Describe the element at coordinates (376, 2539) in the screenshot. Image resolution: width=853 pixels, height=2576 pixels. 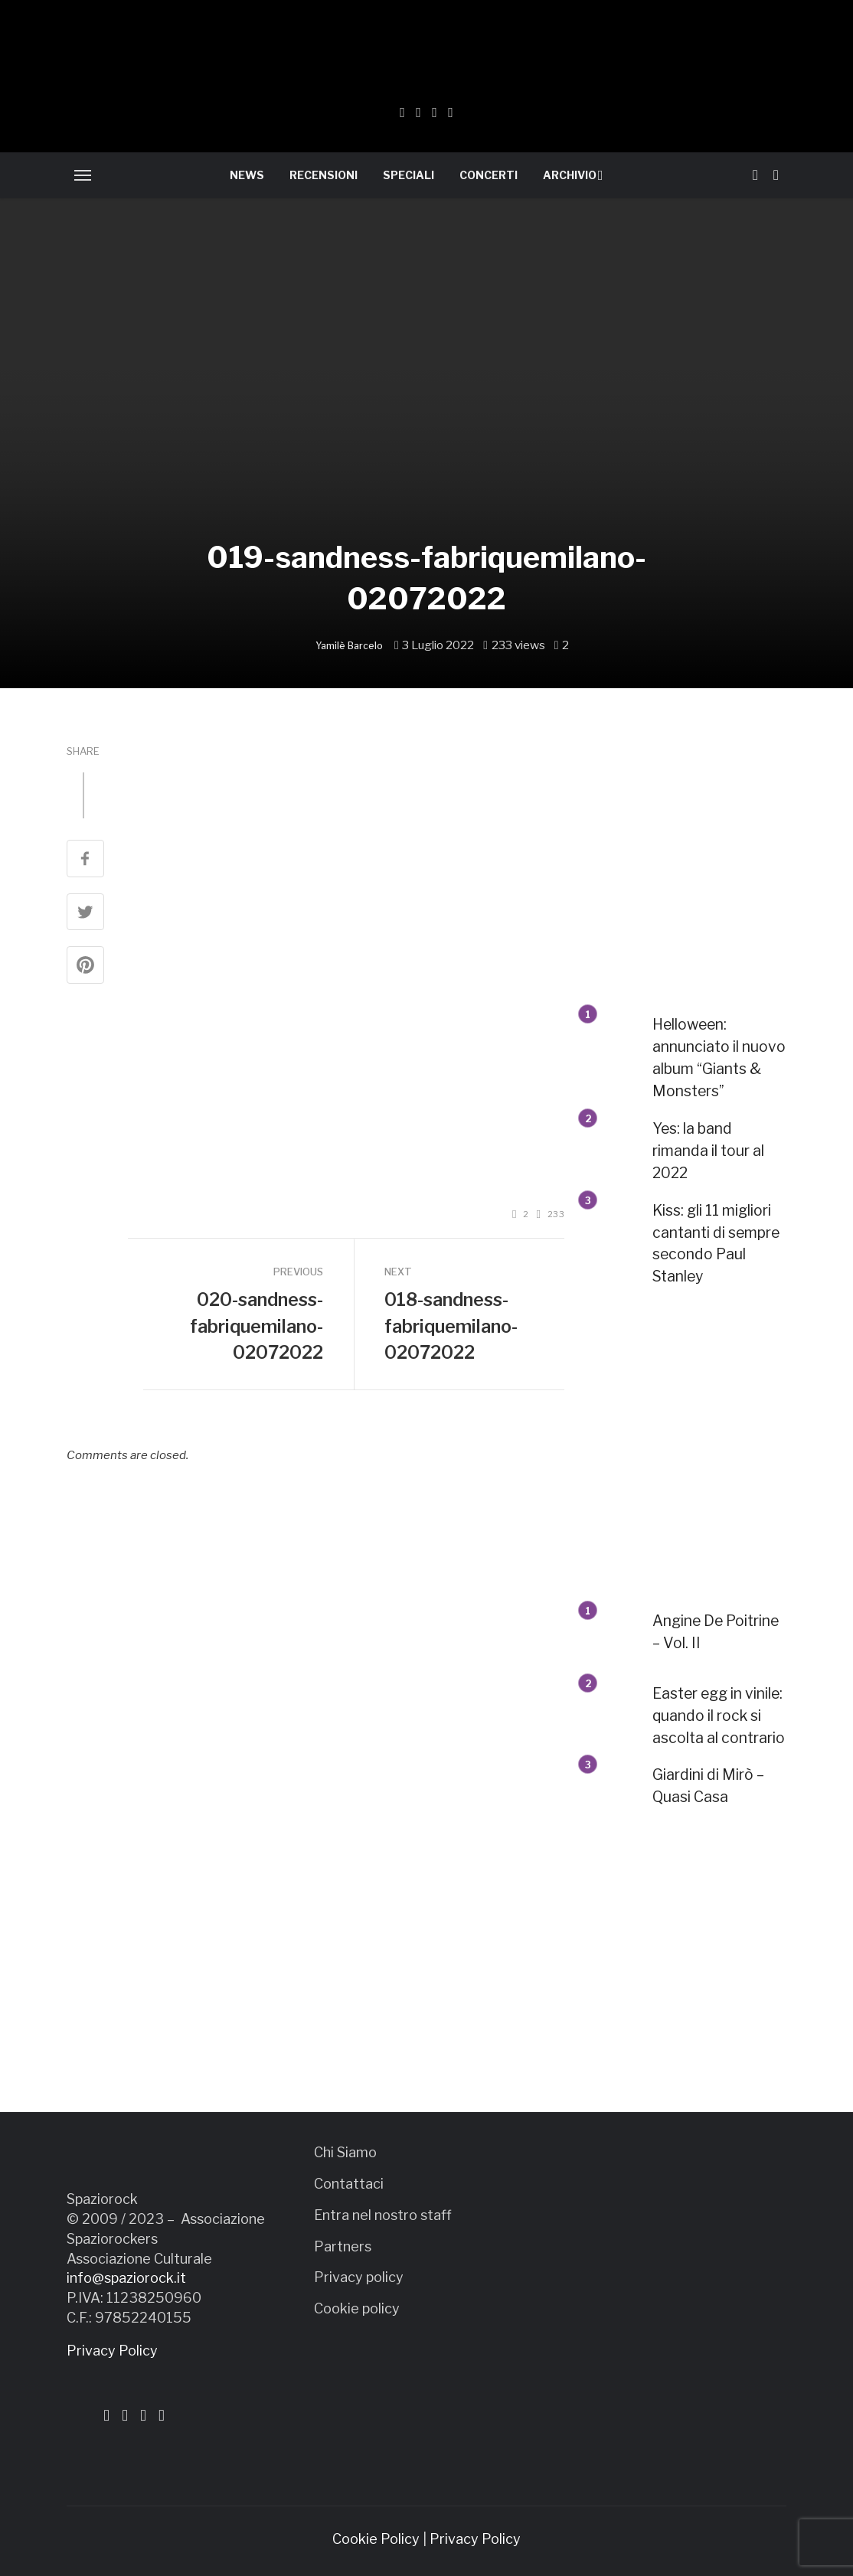
I see `Cookie Policy` at that location.